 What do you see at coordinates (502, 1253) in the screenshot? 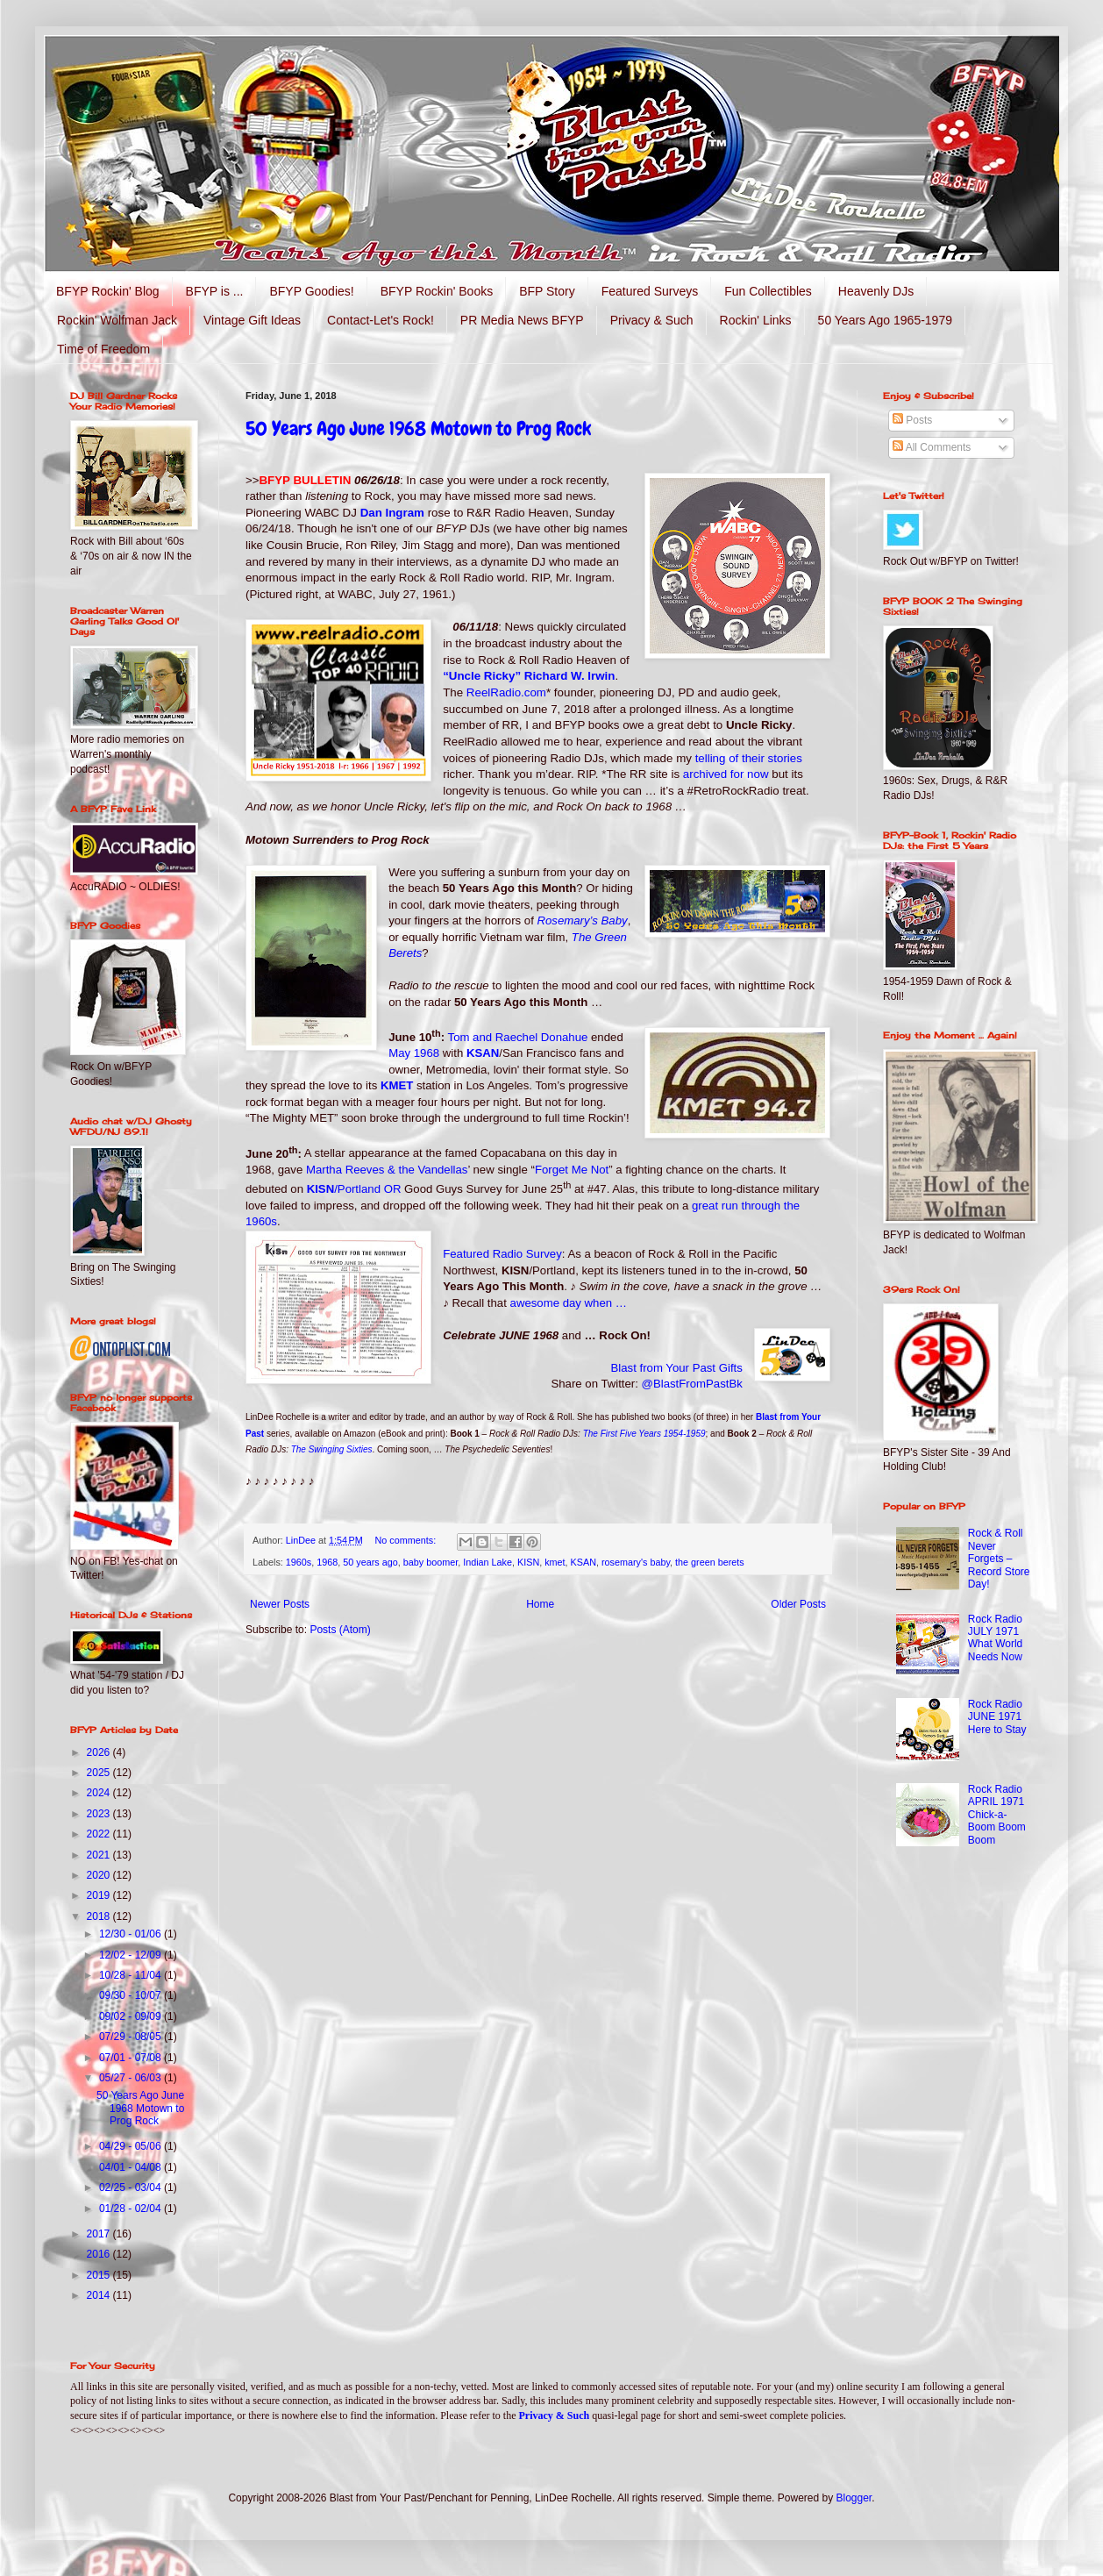
I see `Featured Radio Survey` at bounding box center [502, 1253].